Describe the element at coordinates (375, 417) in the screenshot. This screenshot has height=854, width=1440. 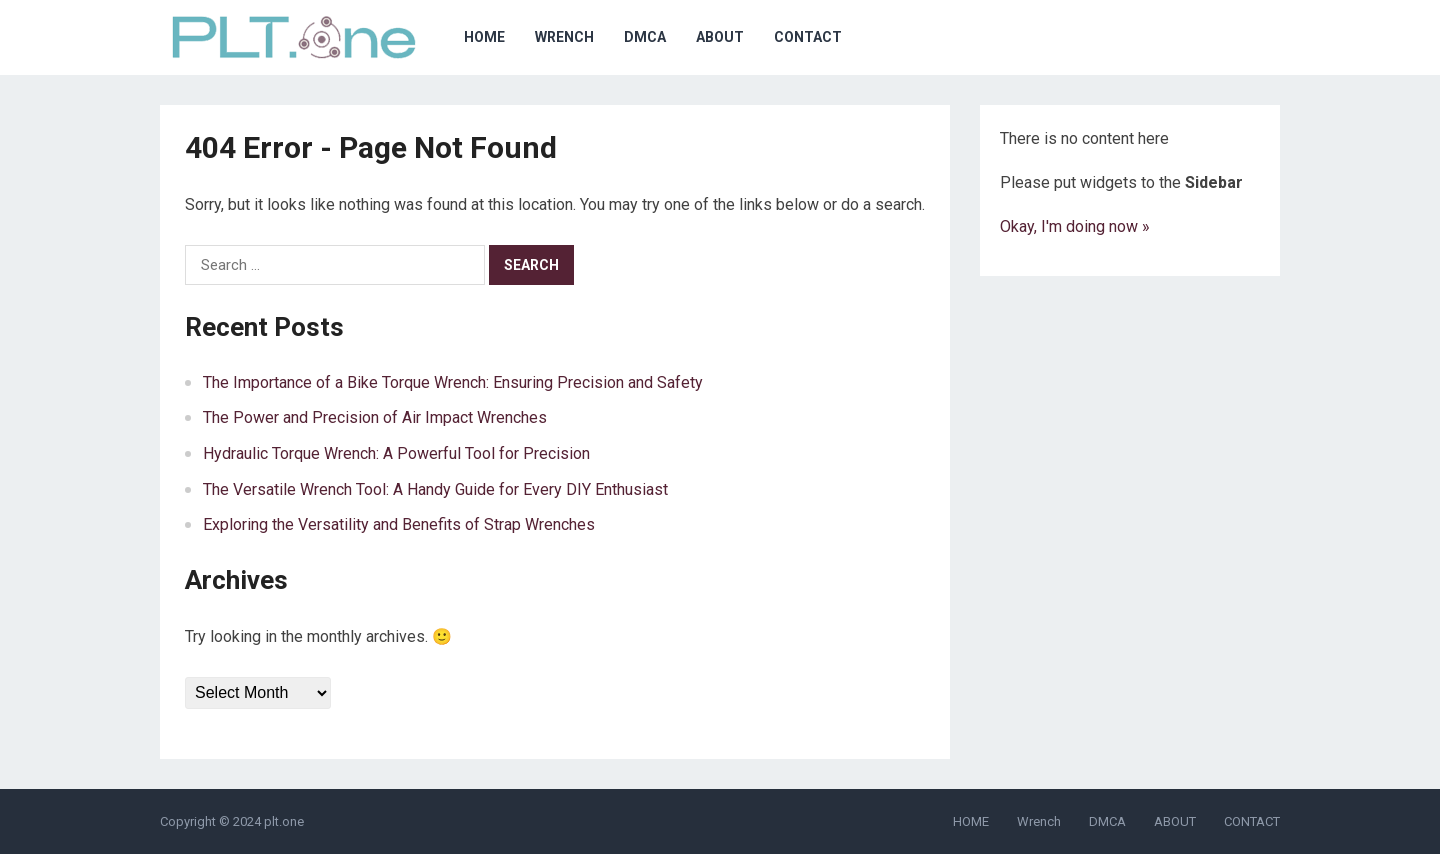
I see `The Power and Precision of Air Impact Wrenches` at that location.